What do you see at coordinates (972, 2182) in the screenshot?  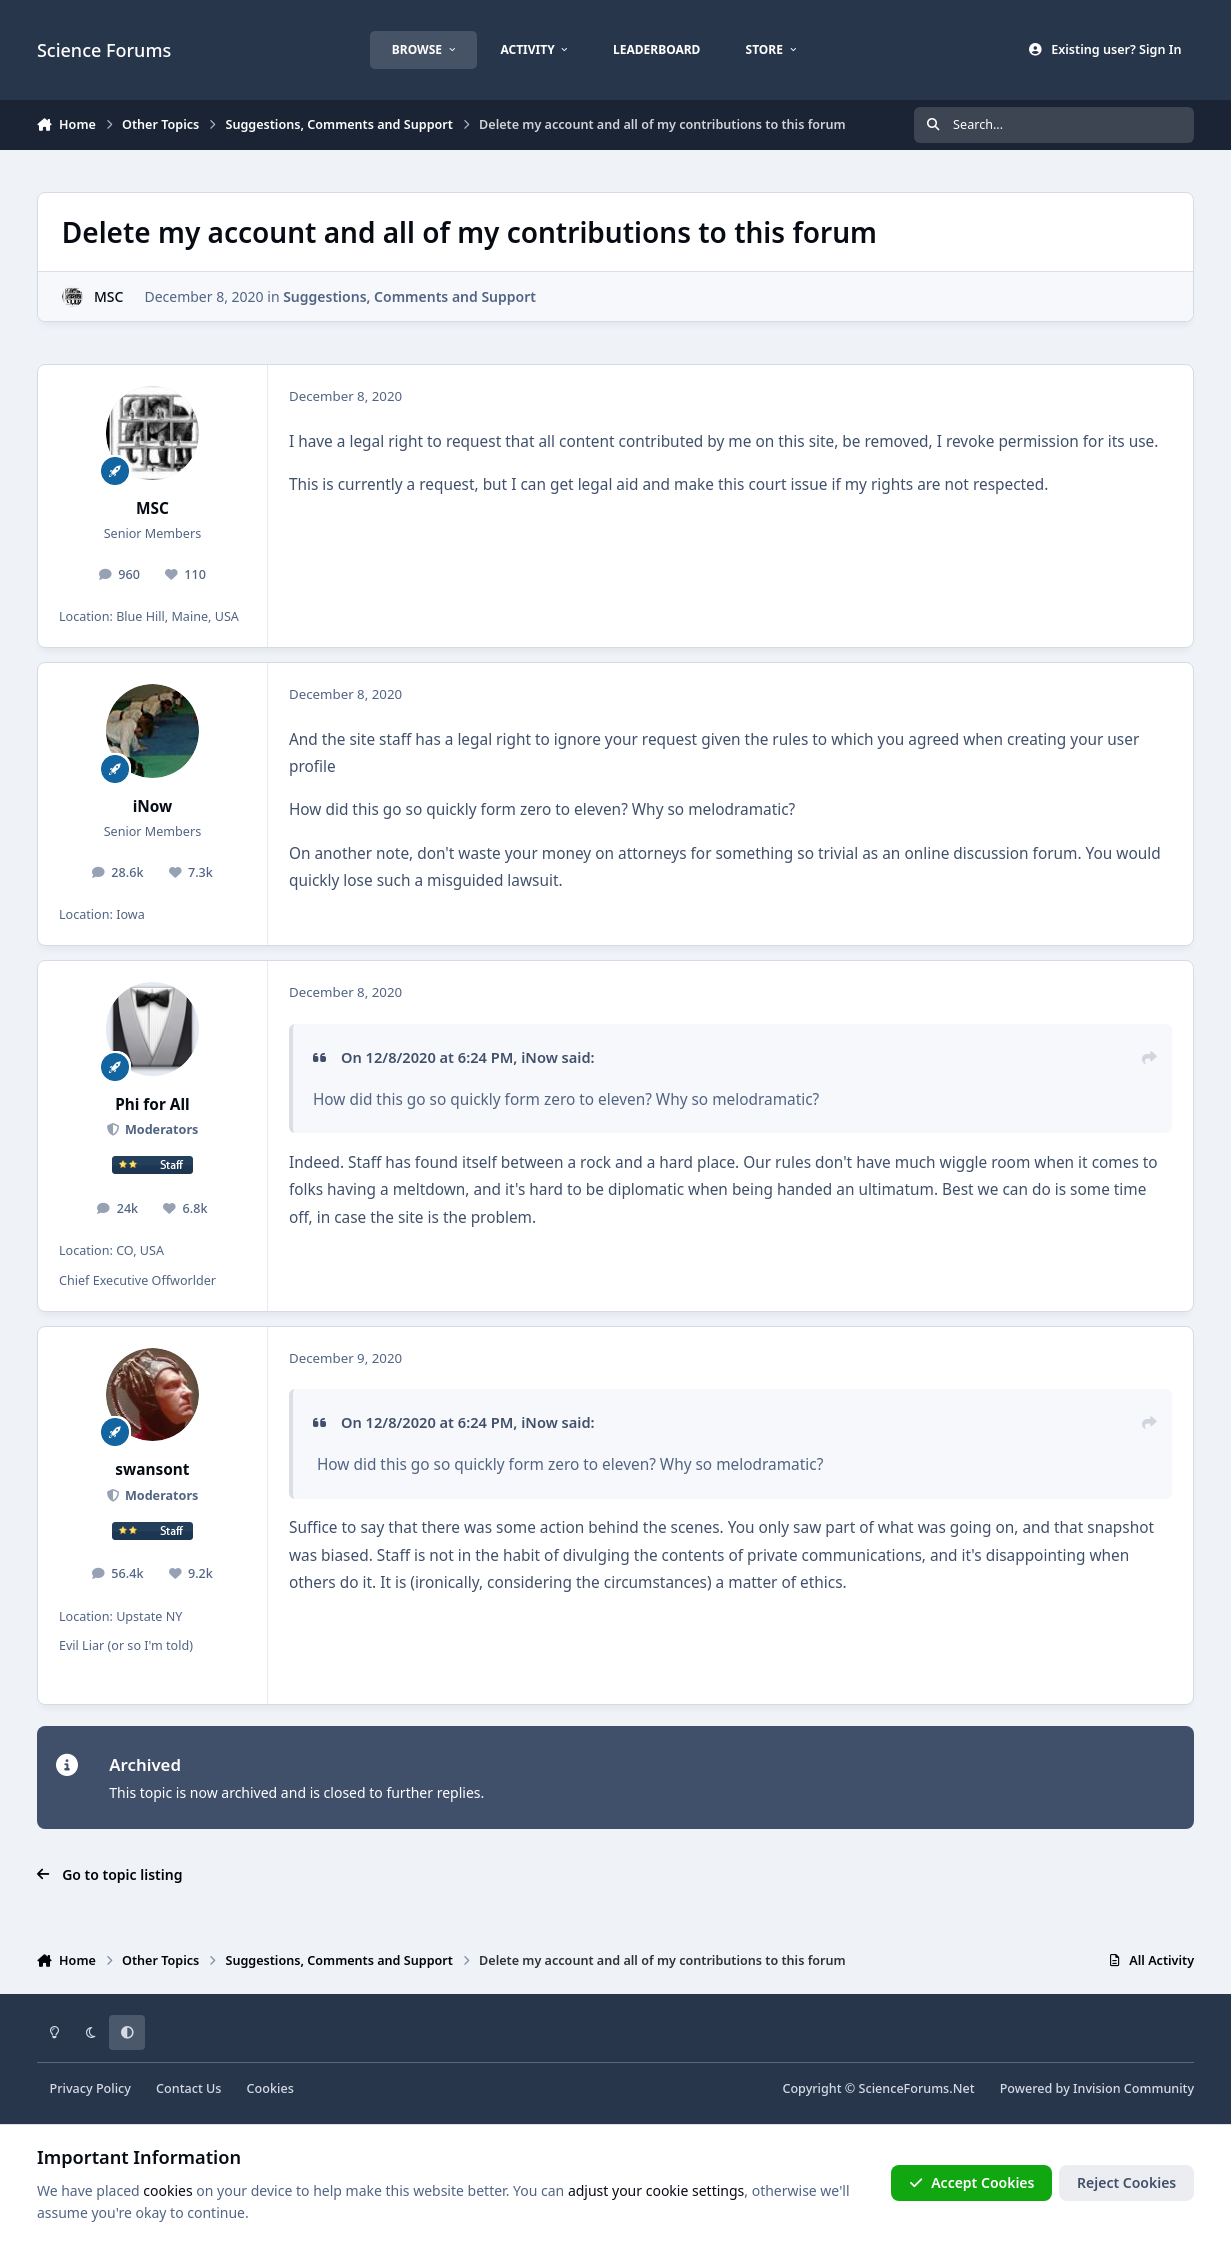 I see `Accept Cookies` at bounding box center [972, 2182].